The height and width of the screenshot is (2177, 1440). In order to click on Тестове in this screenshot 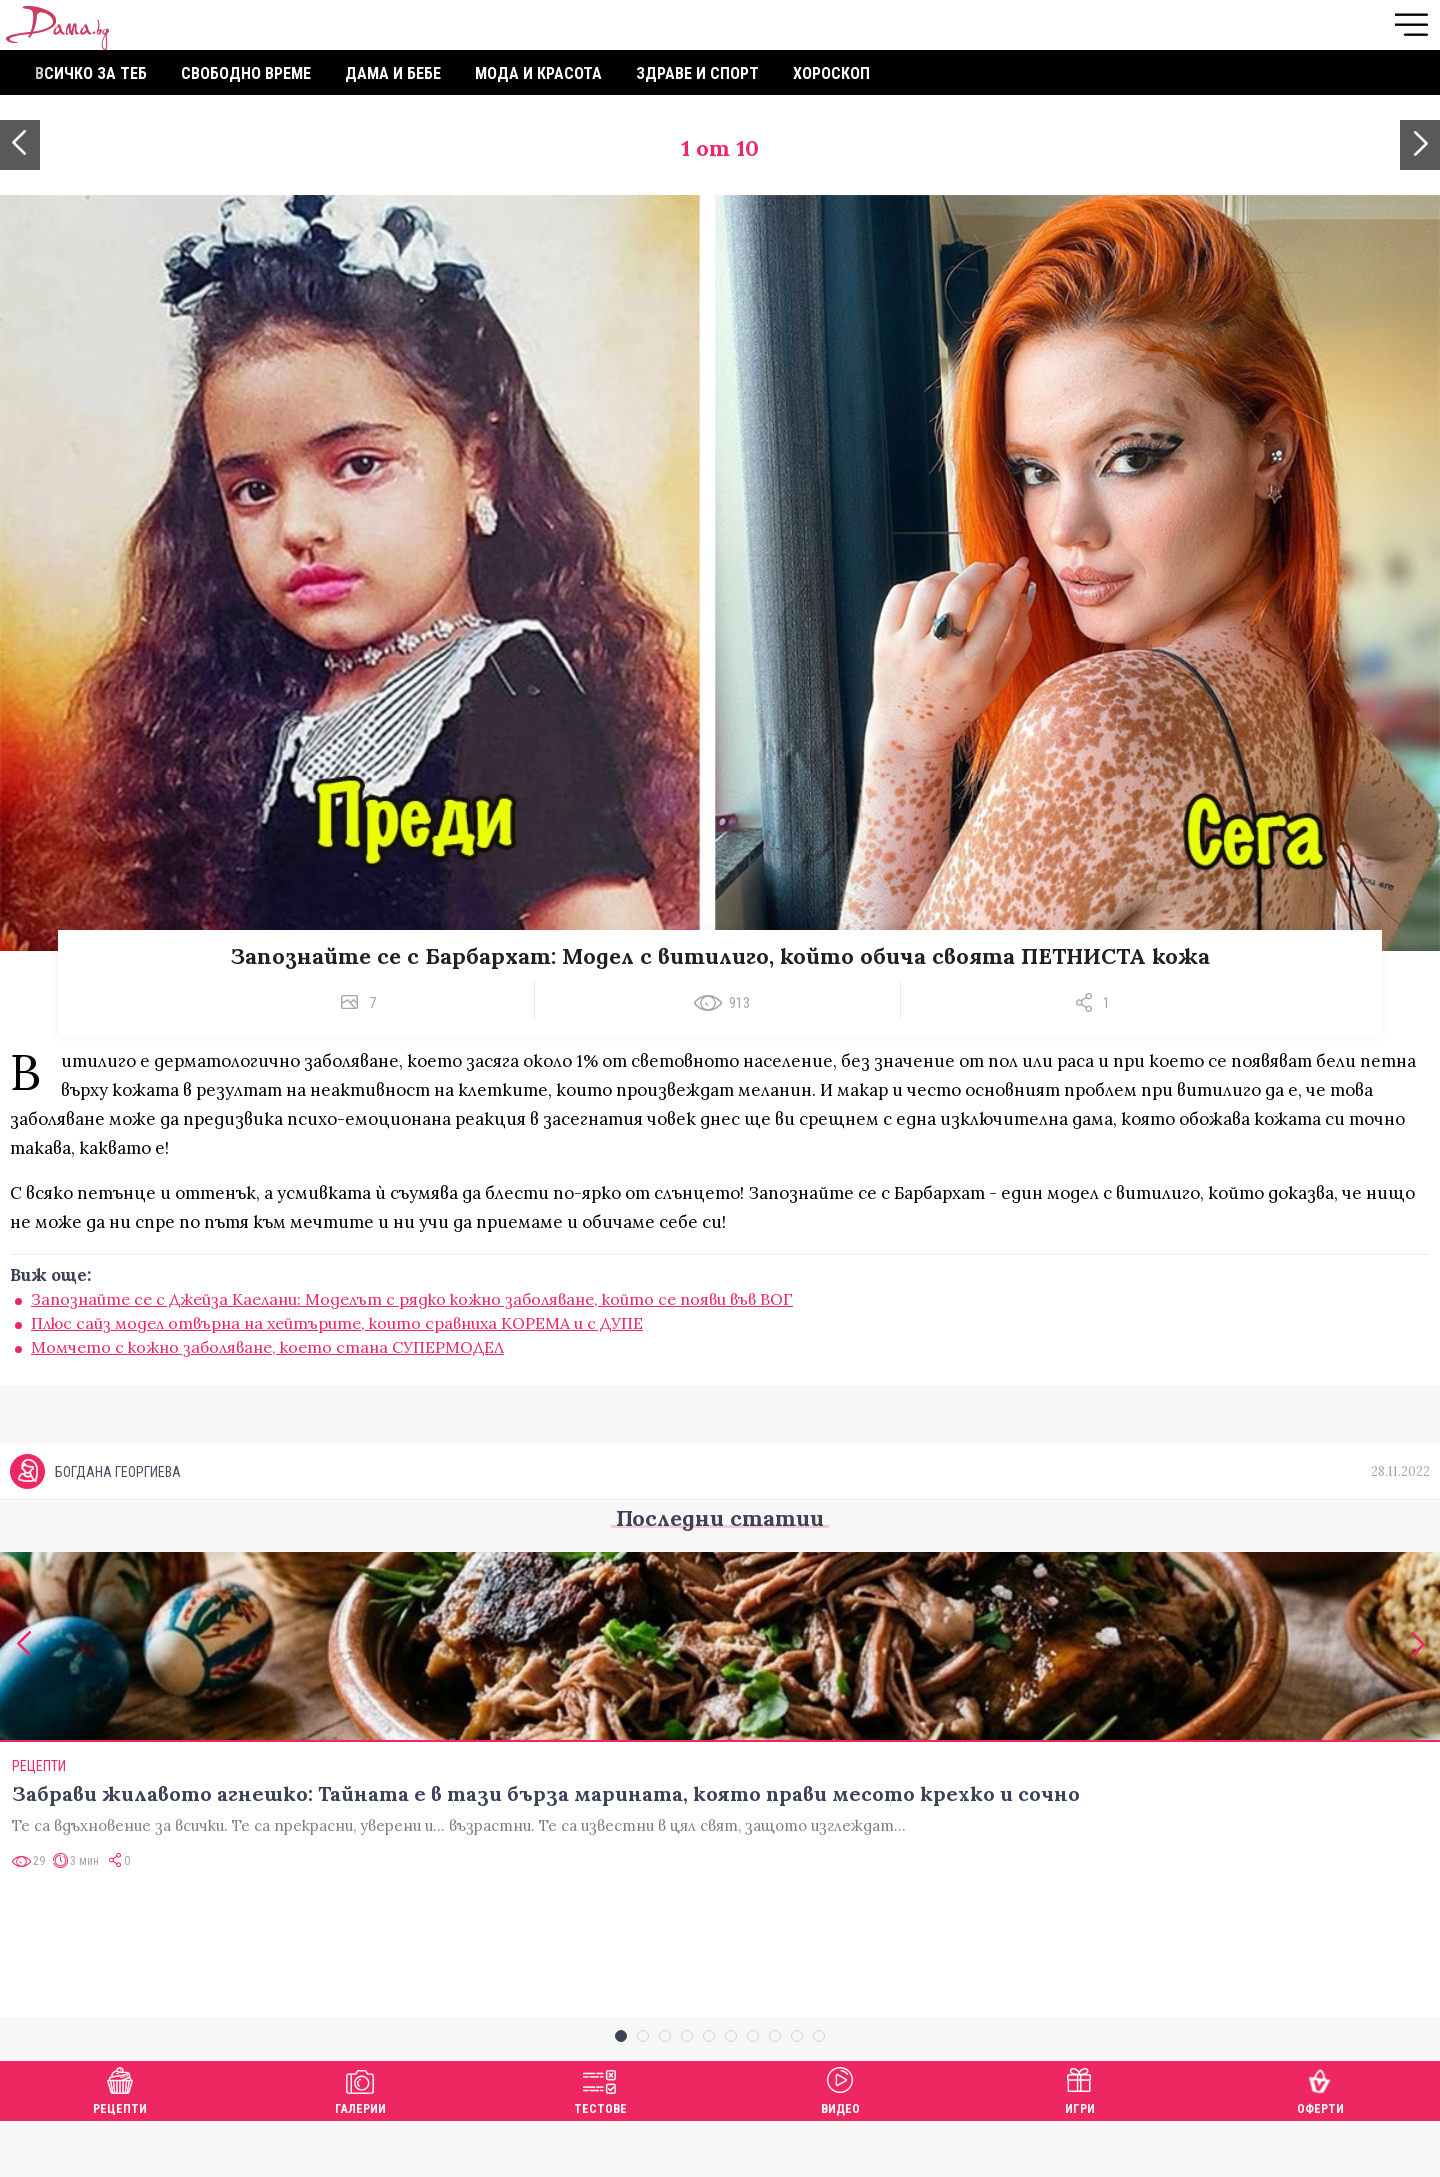, I will do `click(600, 2143)`.